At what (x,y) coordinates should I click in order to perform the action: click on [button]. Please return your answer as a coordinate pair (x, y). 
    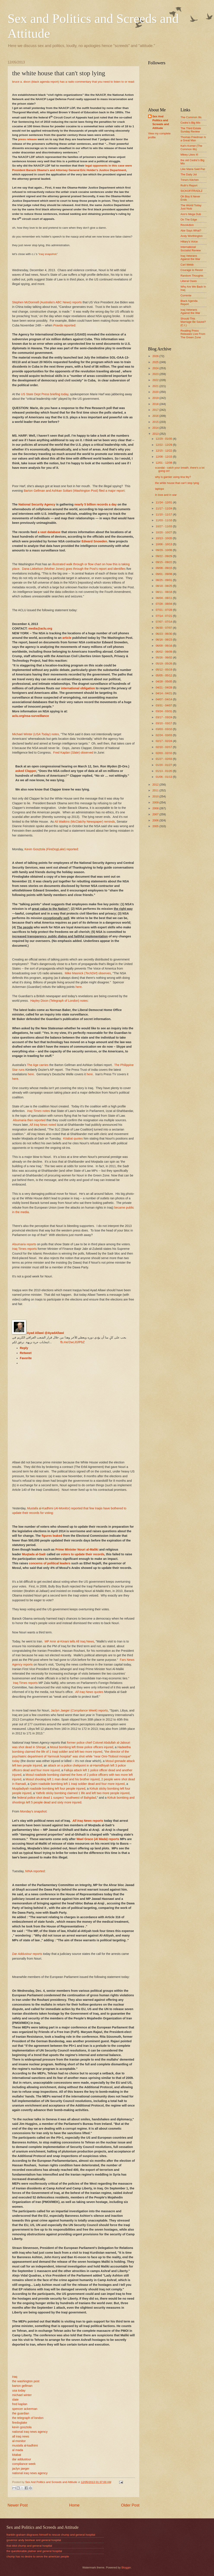
    Looking at the image, I should click on (24, 1348).